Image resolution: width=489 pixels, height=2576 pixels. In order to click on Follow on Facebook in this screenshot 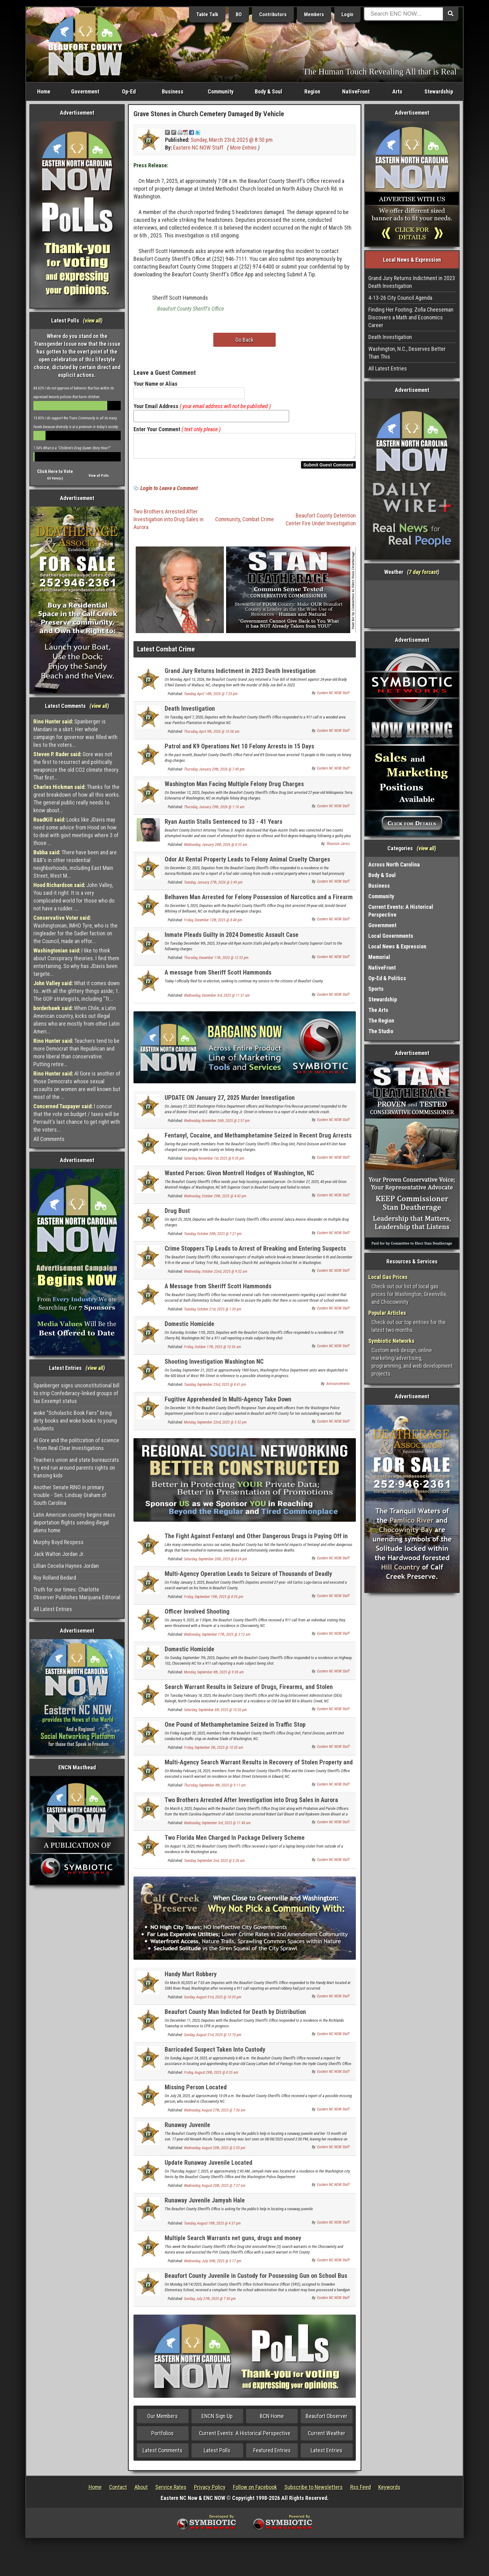, I will do `click(255, 2491)`.